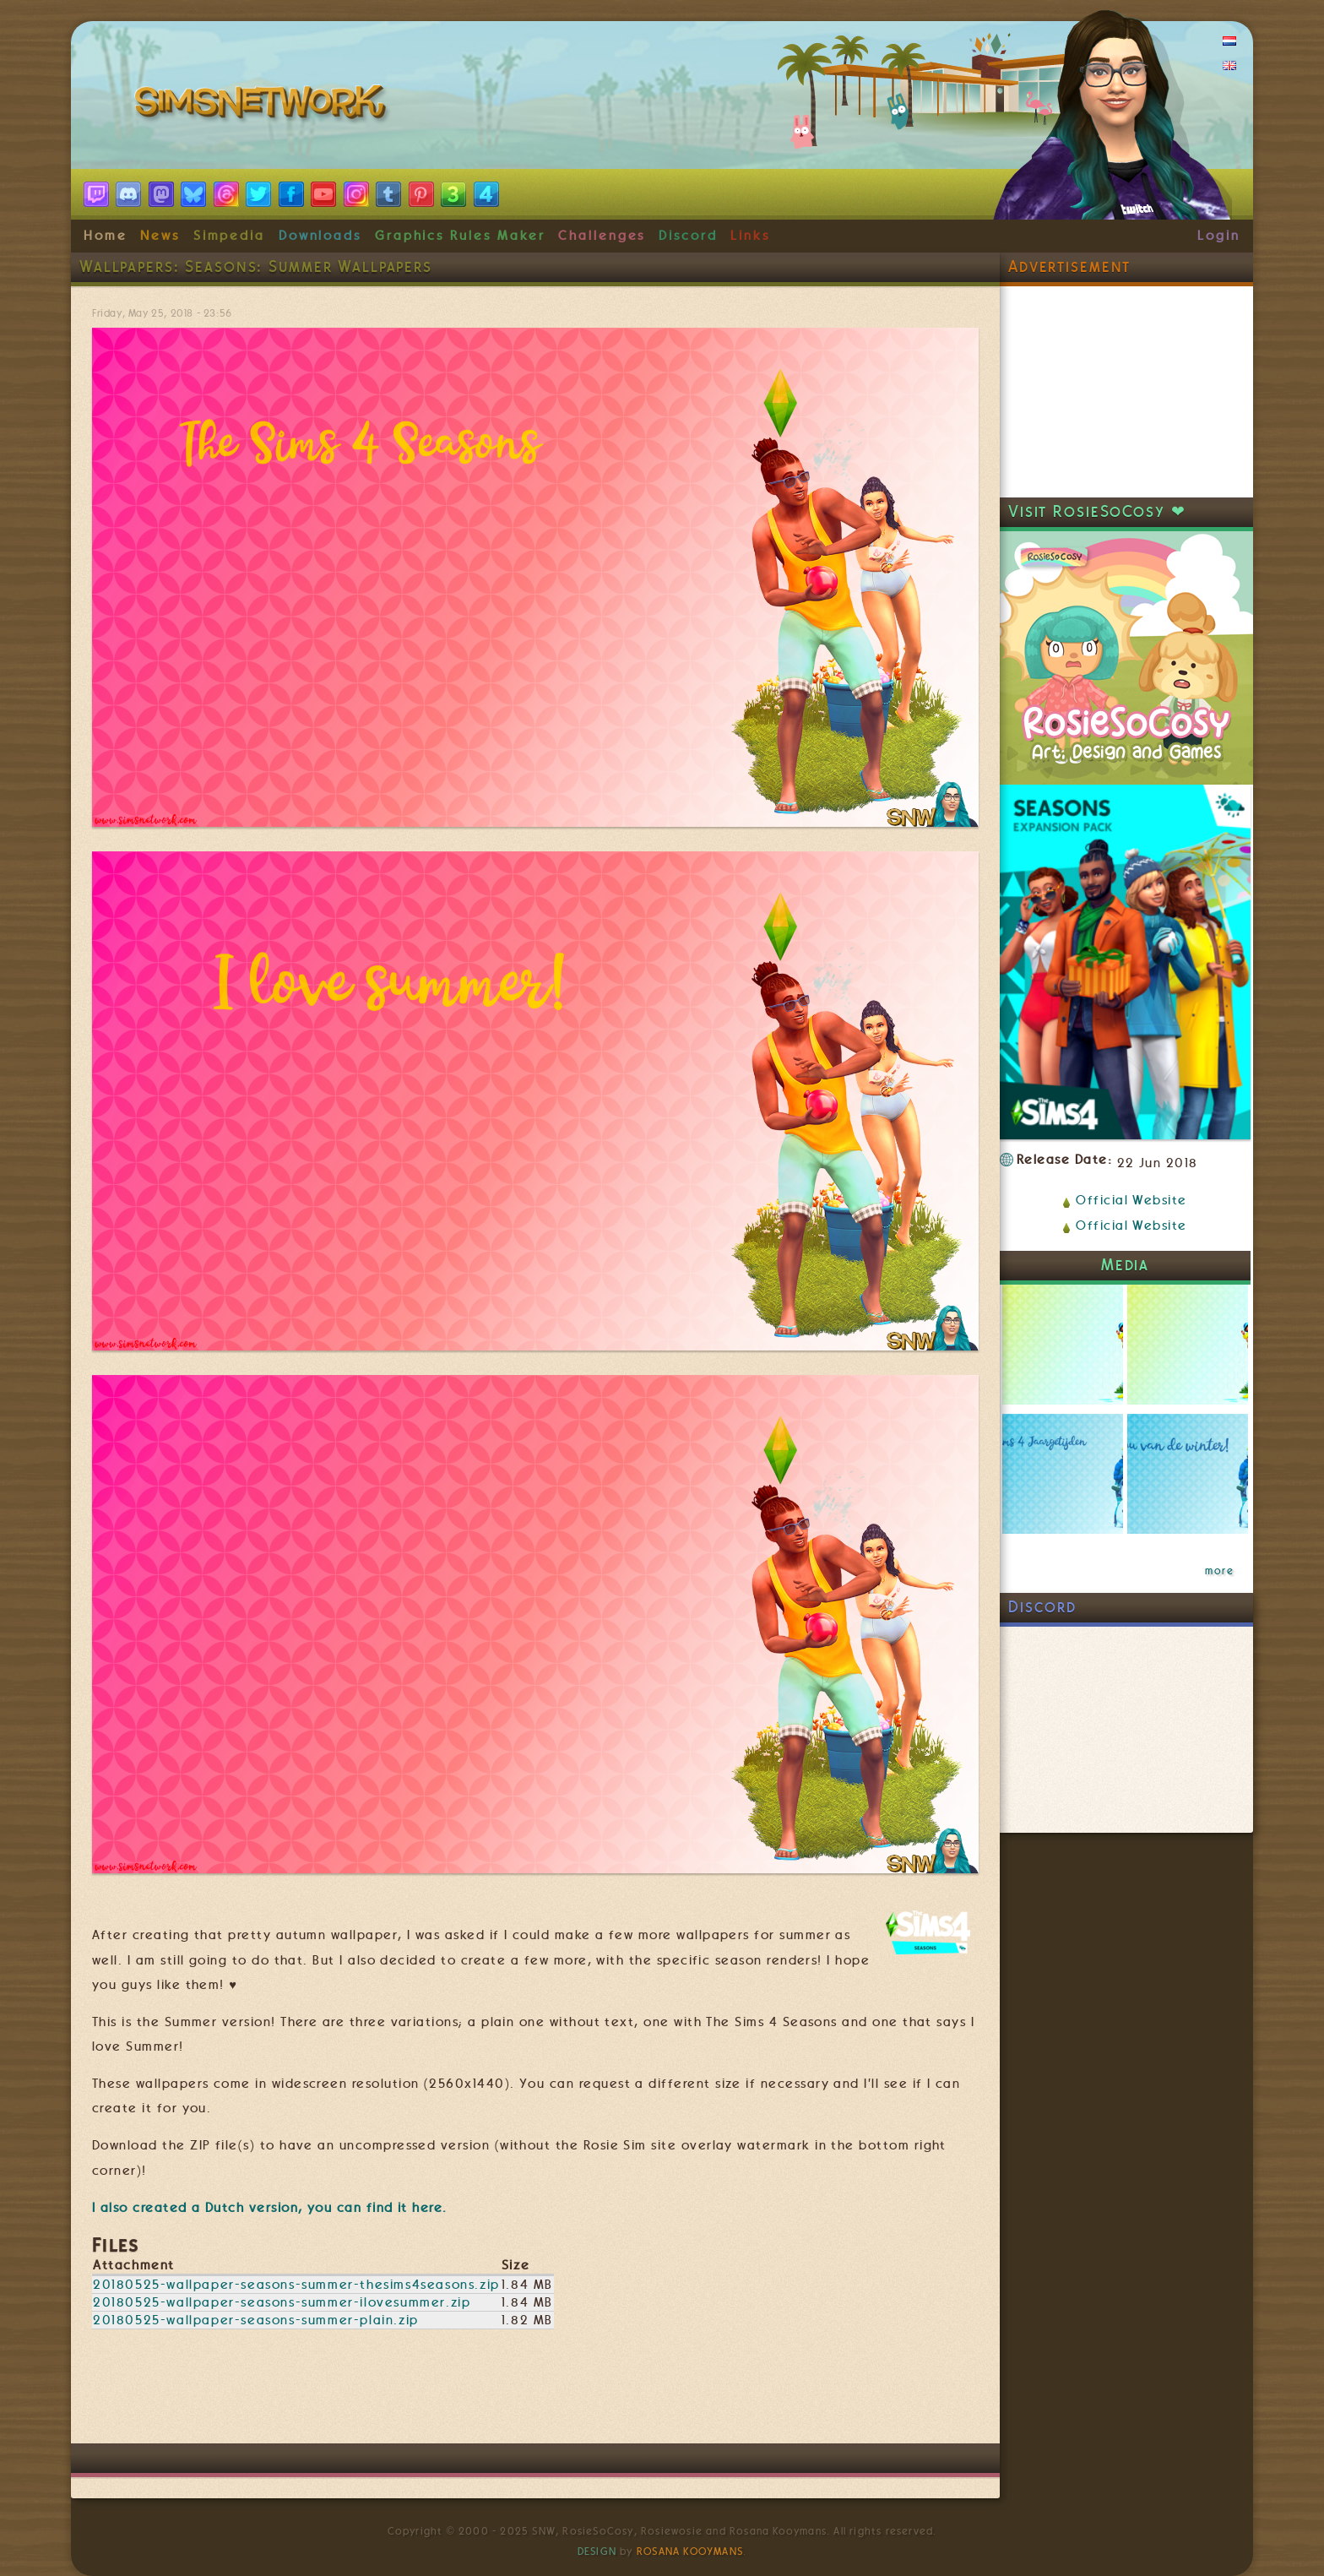 Image resolution: width=1324 pixels, height=2576 pixels. I want to click on Login, so click(1218, 235).